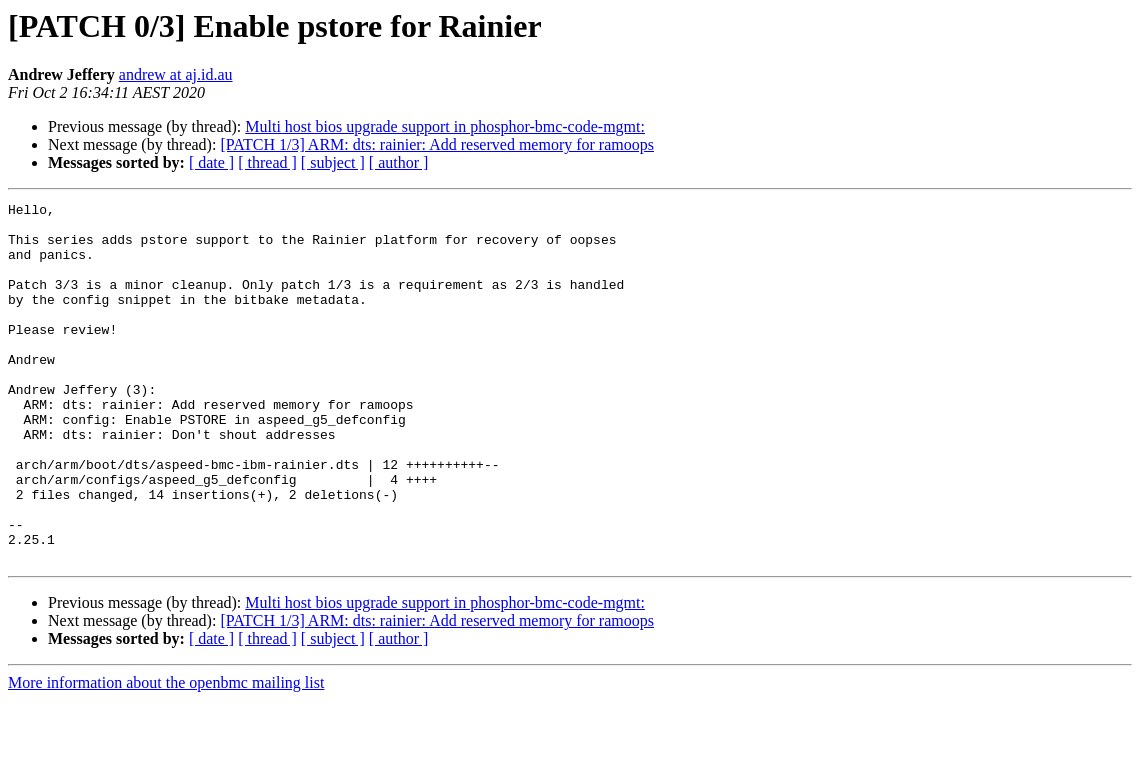 The image size is (1140, 772). What do you see at coordinates (267, 162) in the screenshot?
I see `[ thread ]` at bounding box center [267, 162].